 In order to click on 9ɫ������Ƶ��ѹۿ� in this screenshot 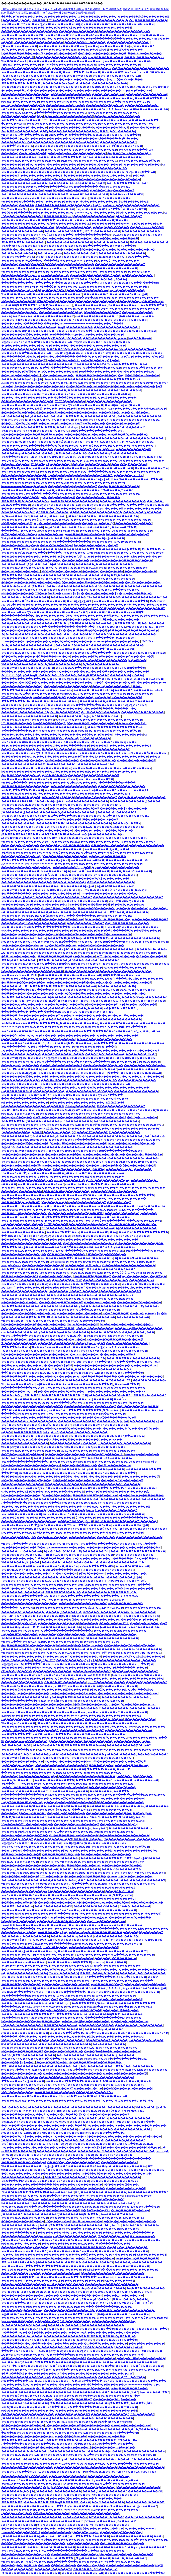, I will do `click(57, 1272)`.